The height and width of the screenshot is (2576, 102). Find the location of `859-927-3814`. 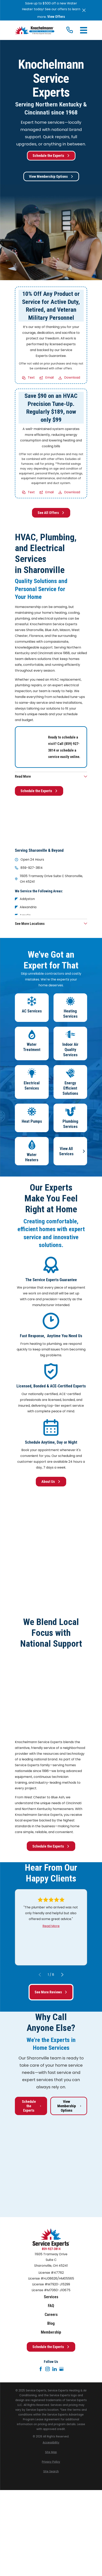

859-927-3814 is located at coordinates (32, 867).